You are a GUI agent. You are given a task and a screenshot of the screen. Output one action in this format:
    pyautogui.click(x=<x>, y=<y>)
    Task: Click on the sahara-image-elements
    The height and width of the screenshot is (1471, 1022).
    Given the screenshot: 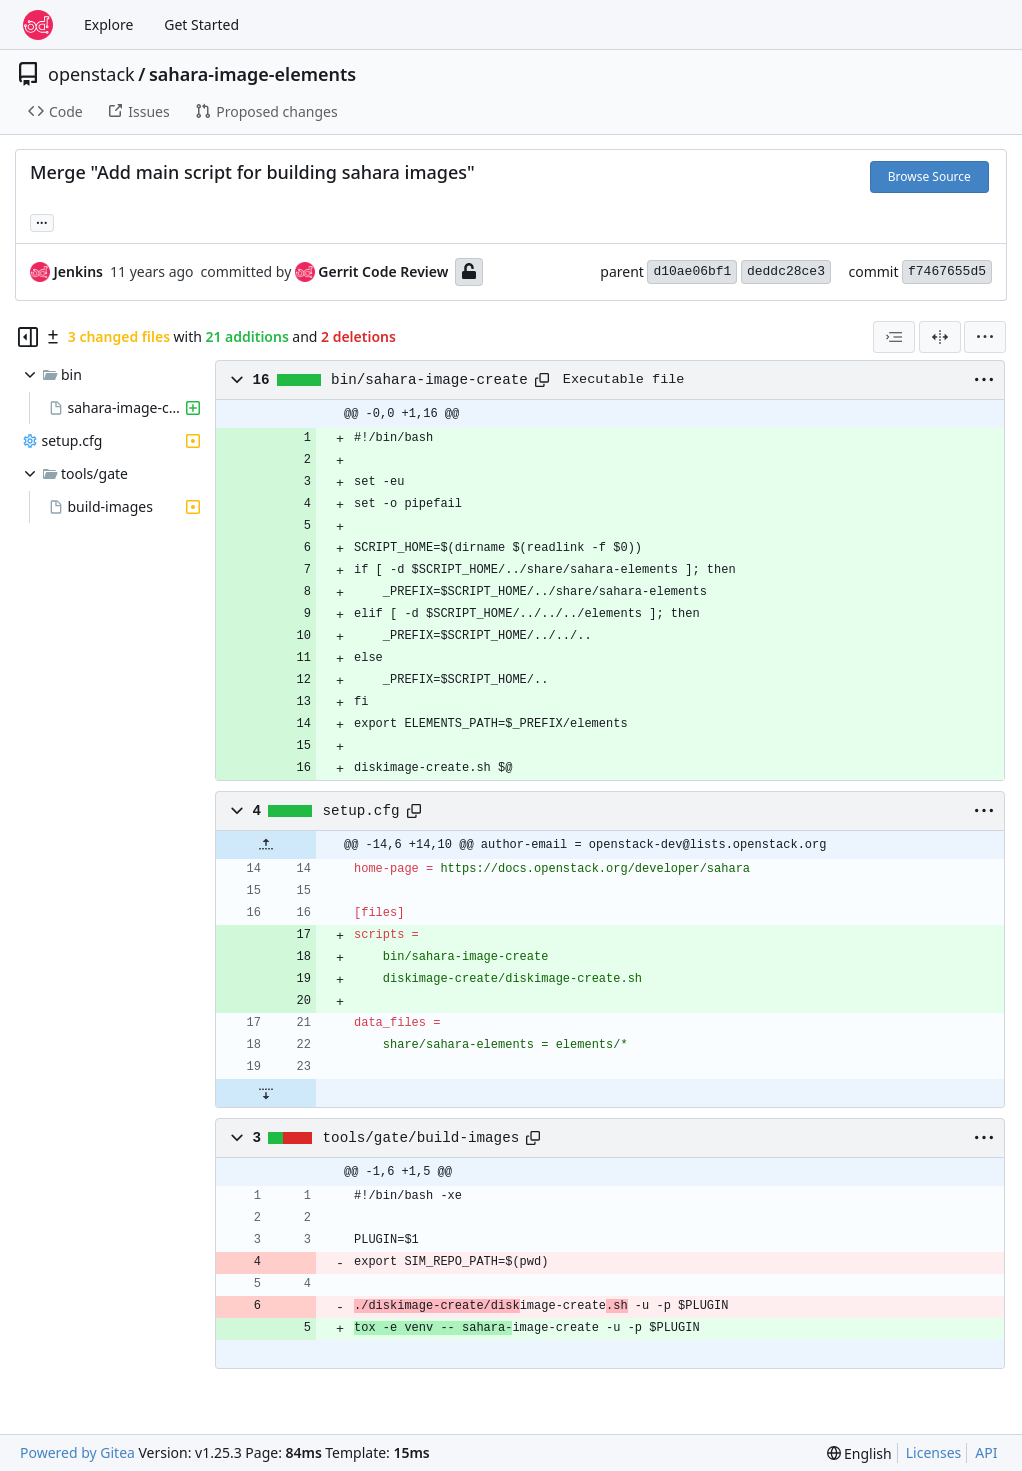 What is the action you would take?
    pyautogui.click(x=252, y=74)
    